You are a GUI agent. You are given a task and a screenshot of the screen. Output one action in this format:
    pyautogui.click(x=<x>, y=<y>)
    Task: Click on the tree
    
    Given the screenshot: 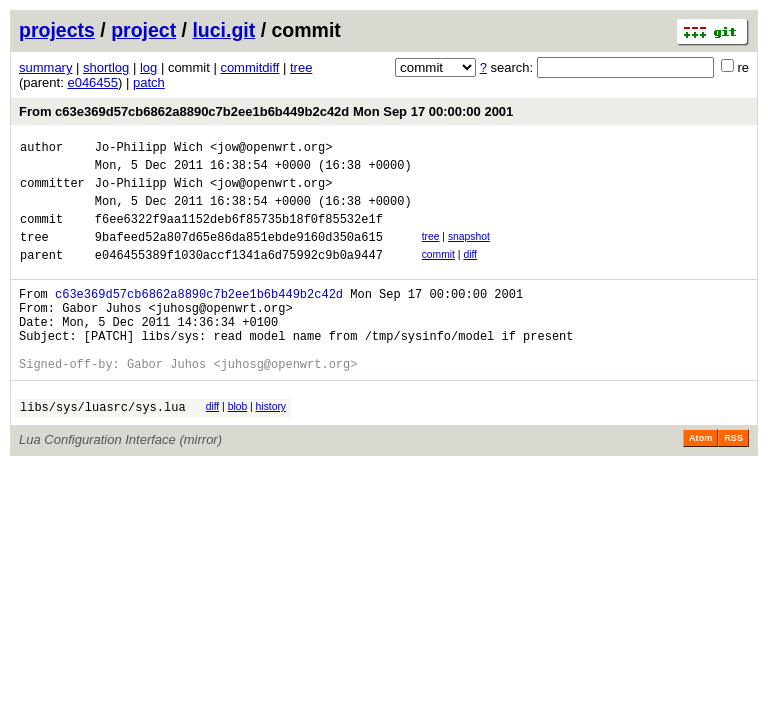 What is the action you would take?
    pyautogui.click(x=301, y=67)
    